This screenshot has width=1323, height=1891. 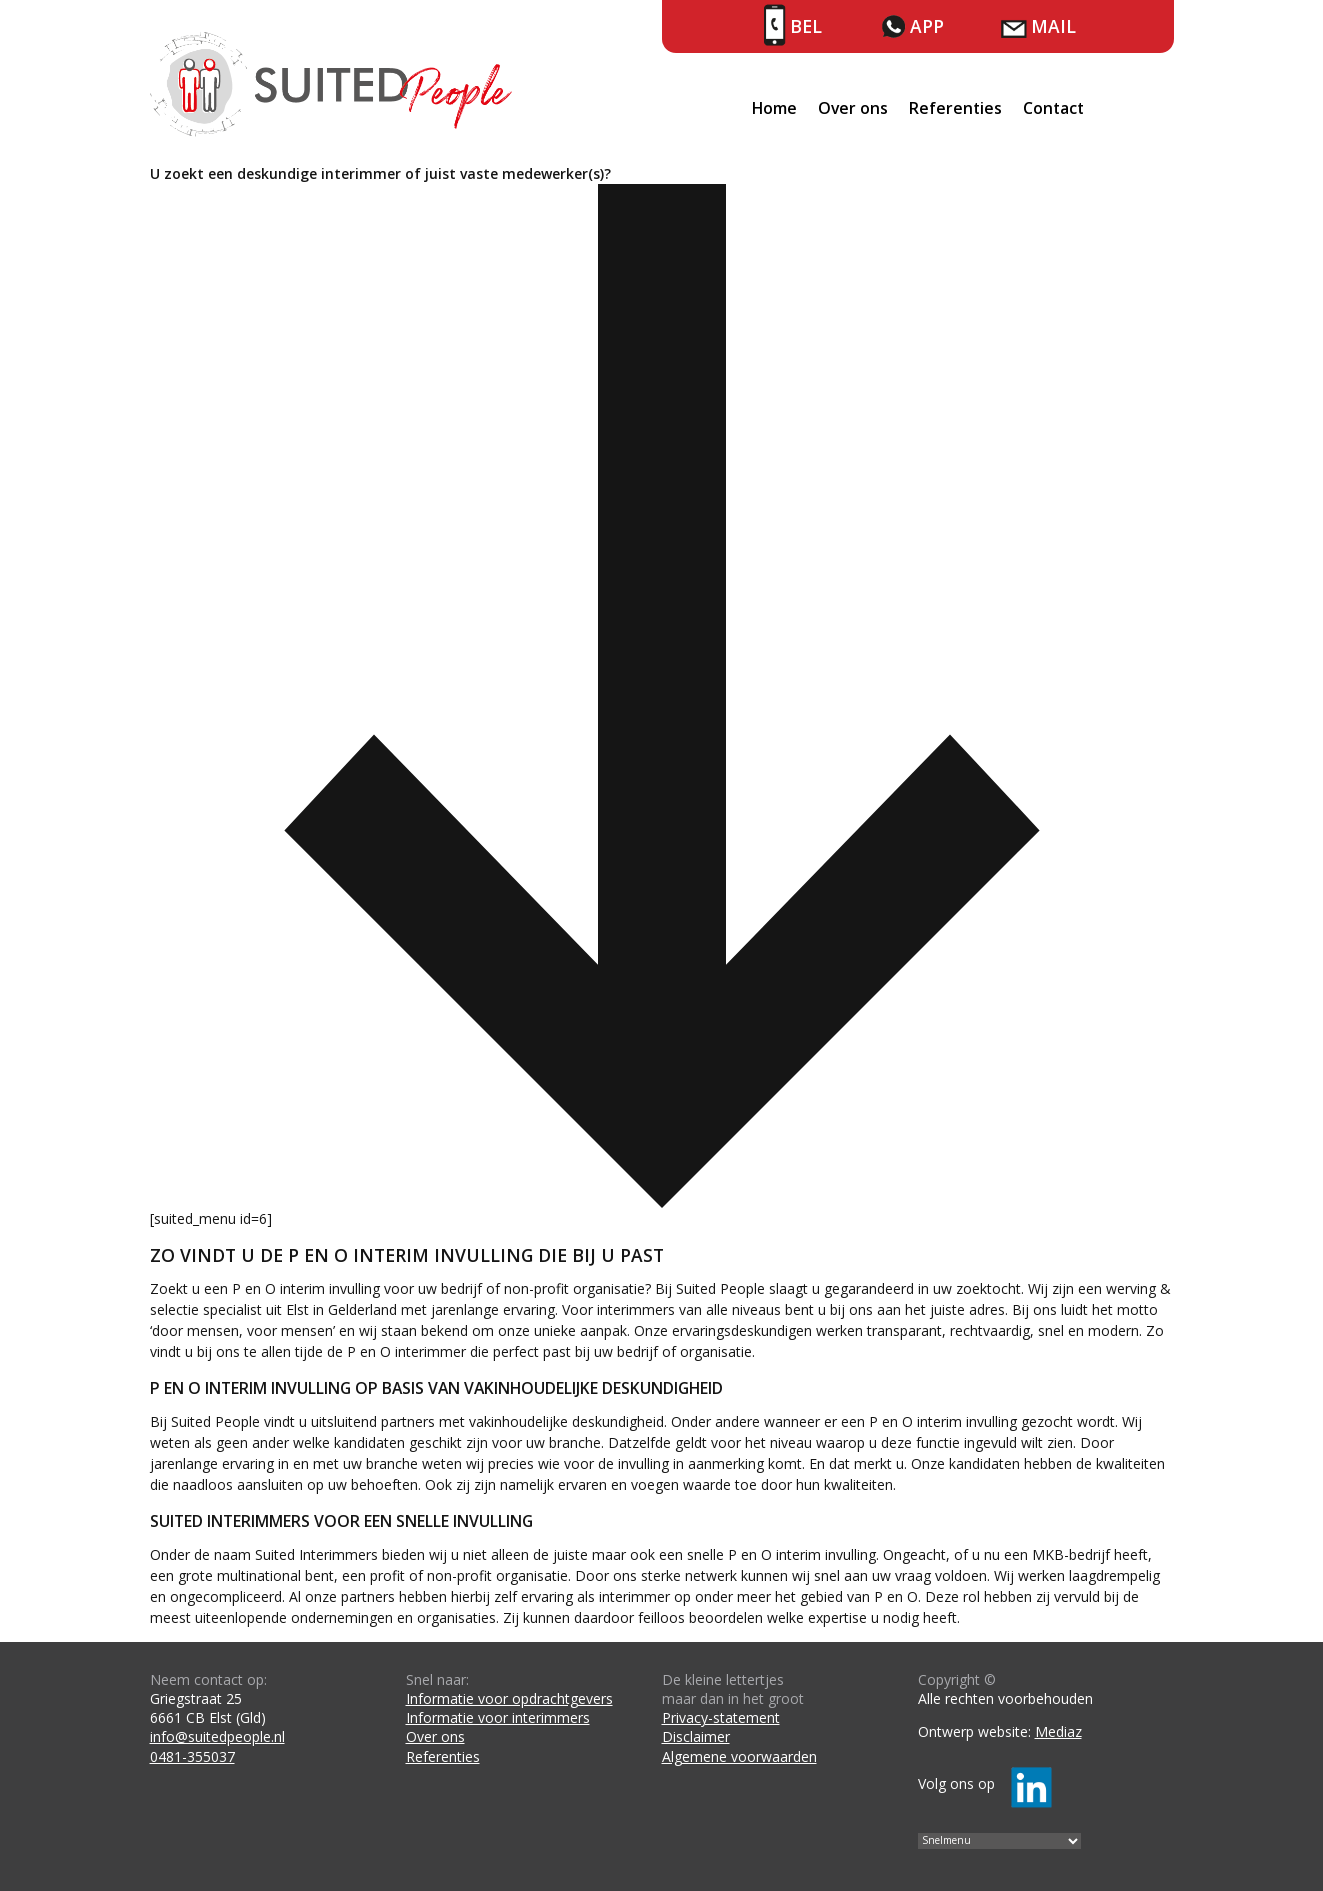 I want to click on App, so click(x=927, y=26).